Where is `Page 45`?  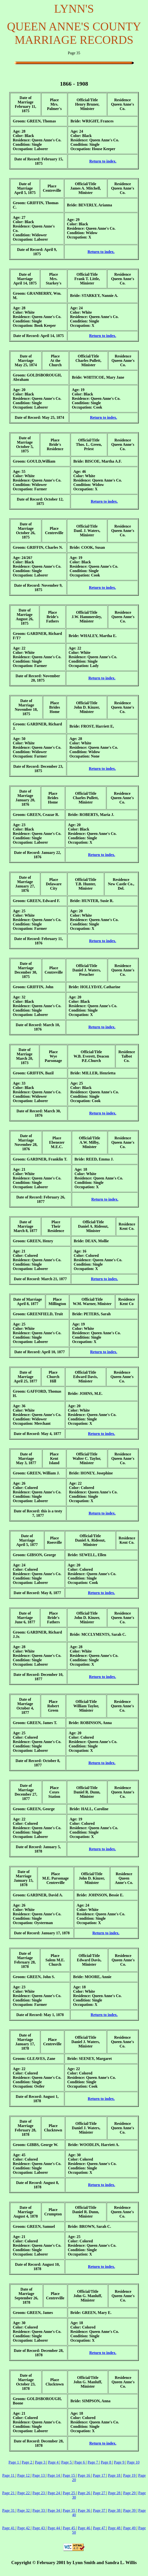 Page 45 is located at coordinates (69, 2528).